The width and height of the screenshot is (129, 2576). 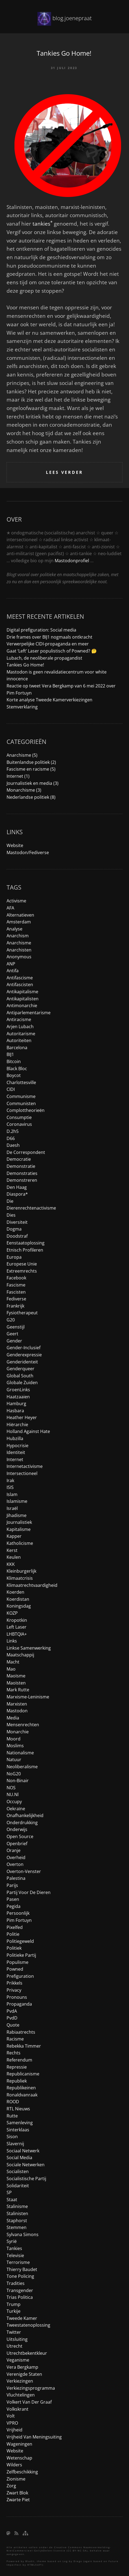 I want to click on marxisme-leninisme, so click(x=28, y=1697).